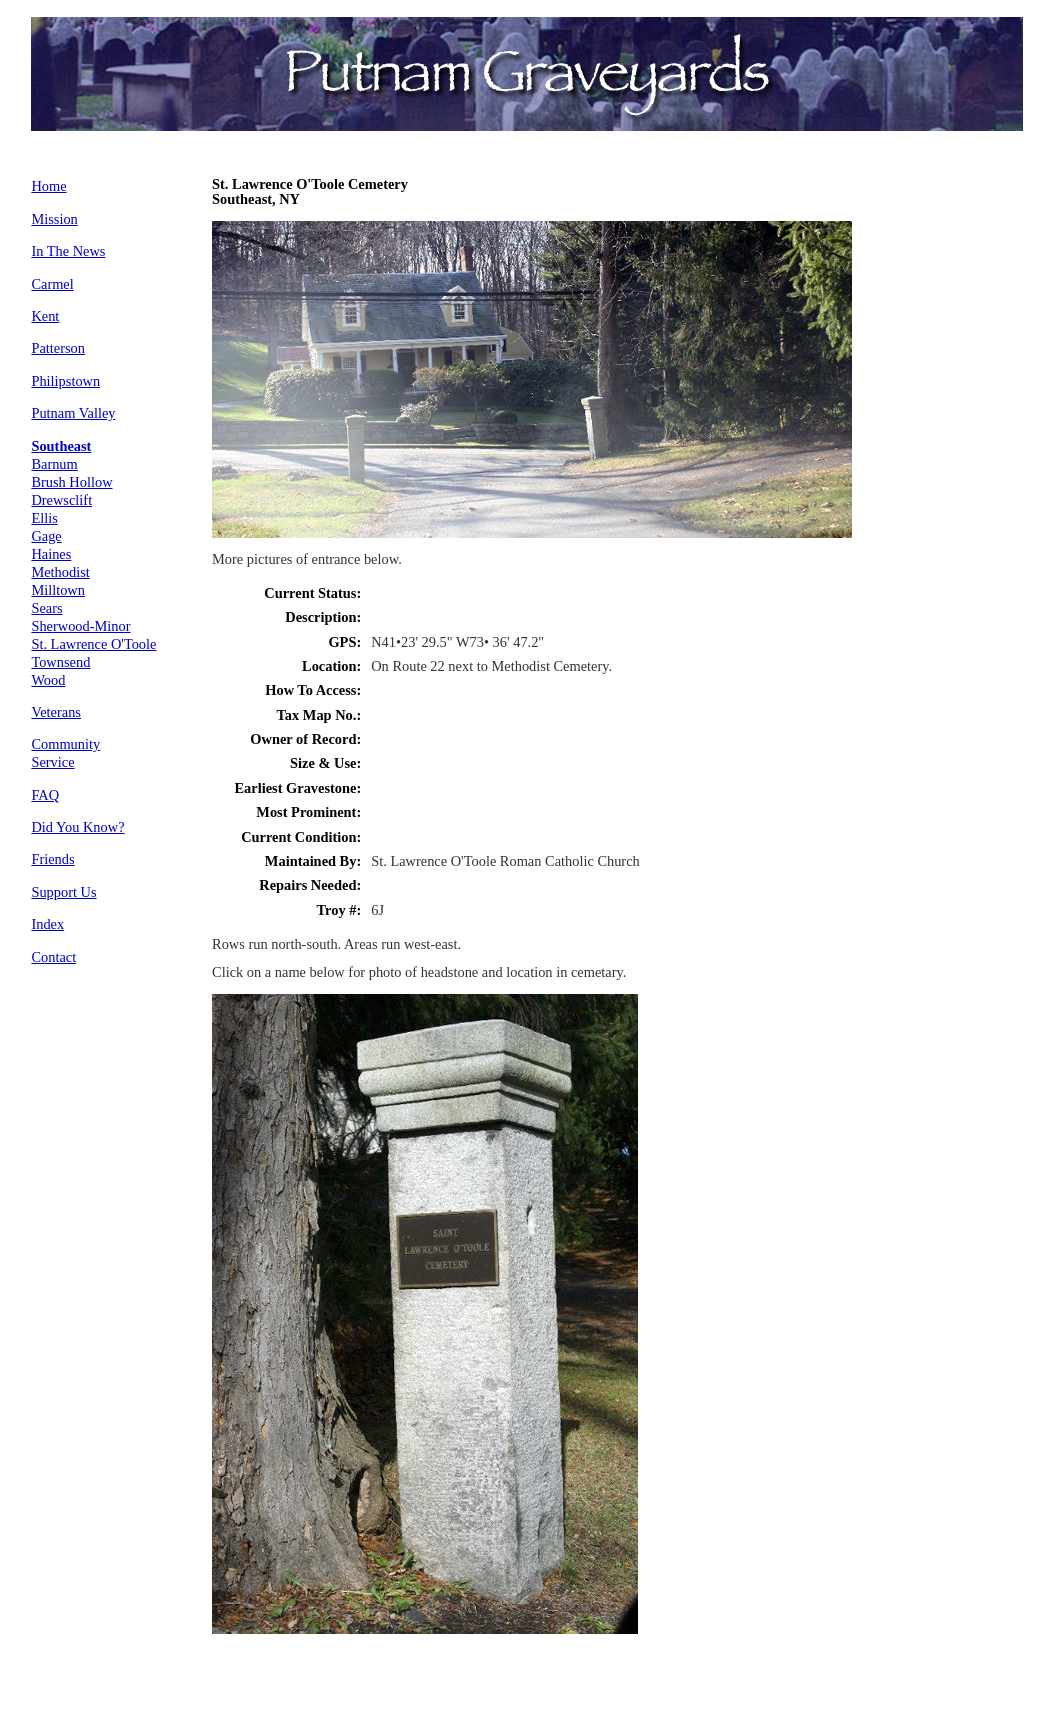 Image resolution: width=1040 pixels, height=1720 pixels. I want to click on Putnam Valley, so click(73, 413).